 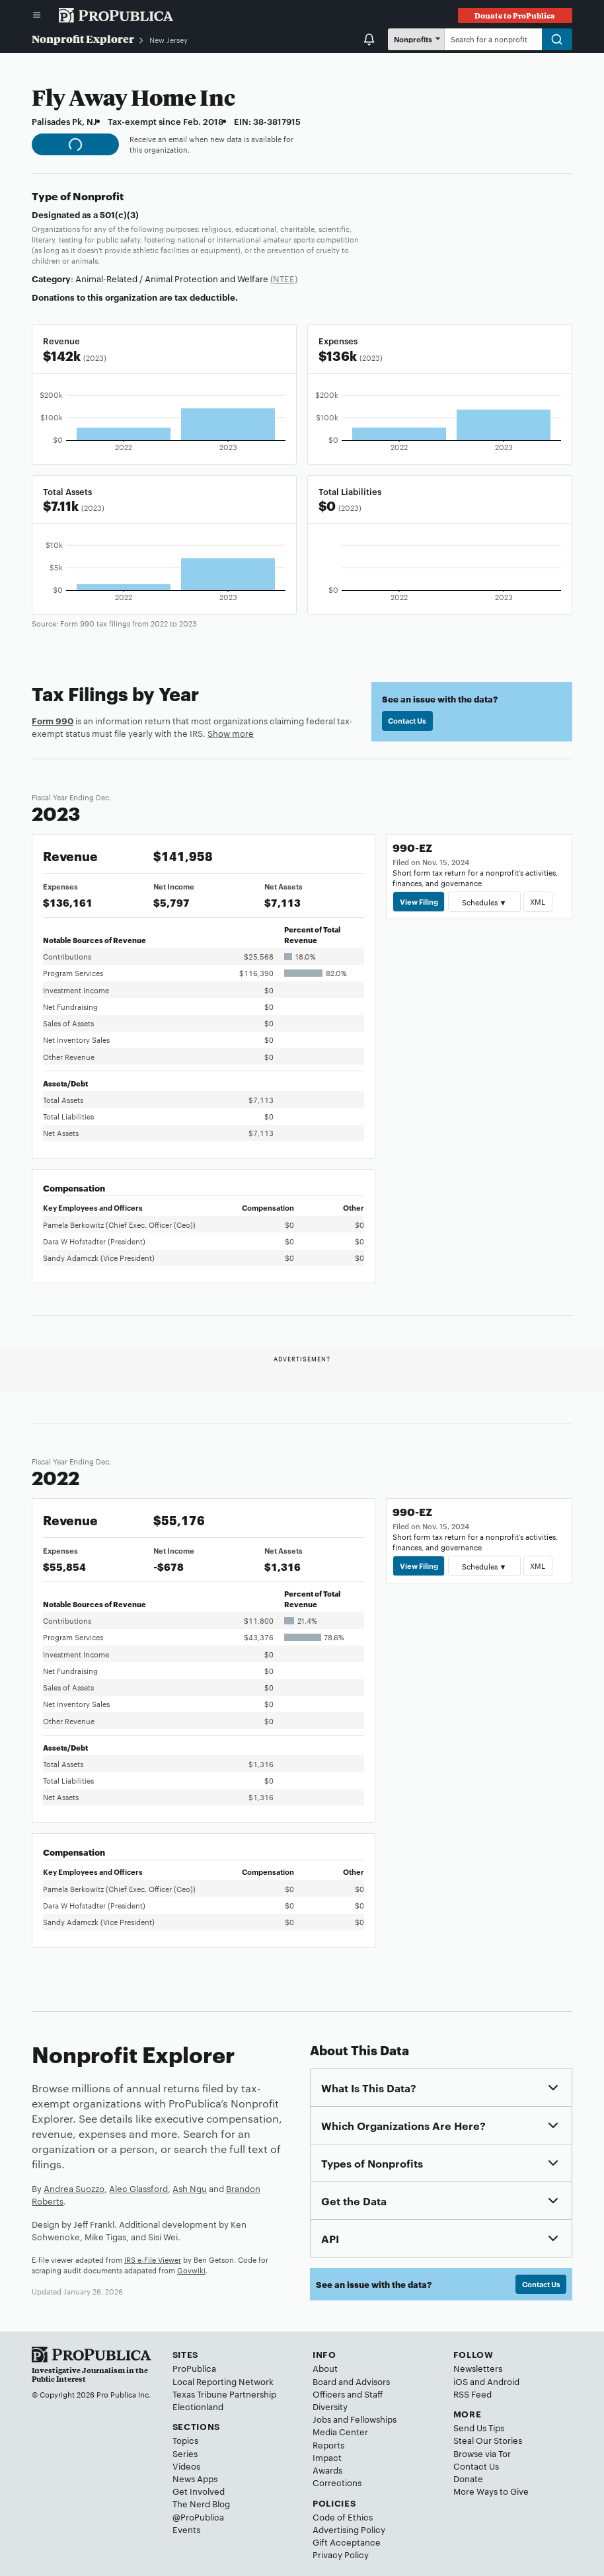 What do you see at coordinates (472, 2394) in the screenshot?
I see `RSS Feed` at bounding box center [472, 2394].